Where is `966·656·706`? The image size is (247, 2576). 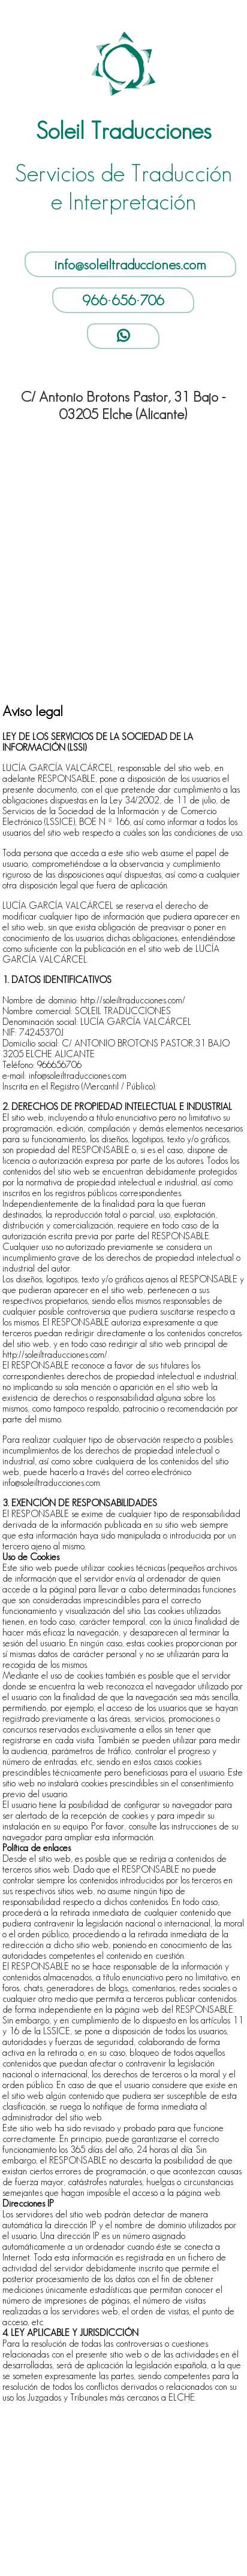
966·656·706 is located at coordinates (123, 300).